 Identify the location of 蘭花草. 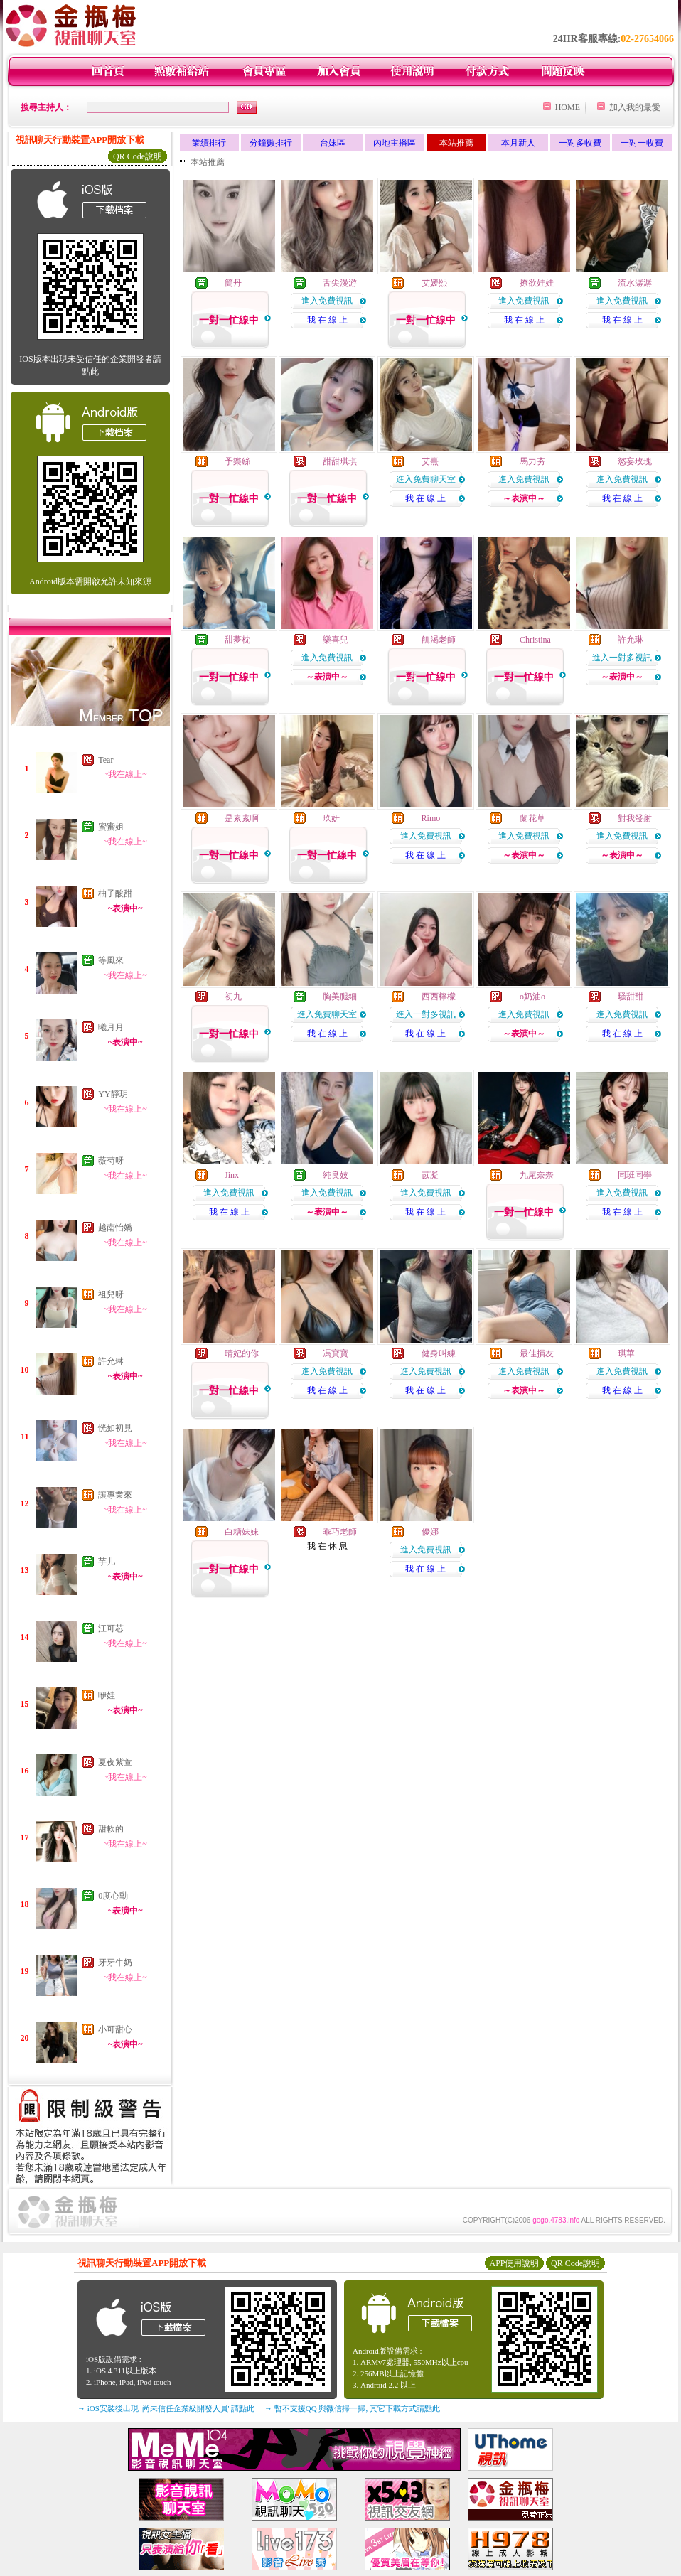
(532, 818).